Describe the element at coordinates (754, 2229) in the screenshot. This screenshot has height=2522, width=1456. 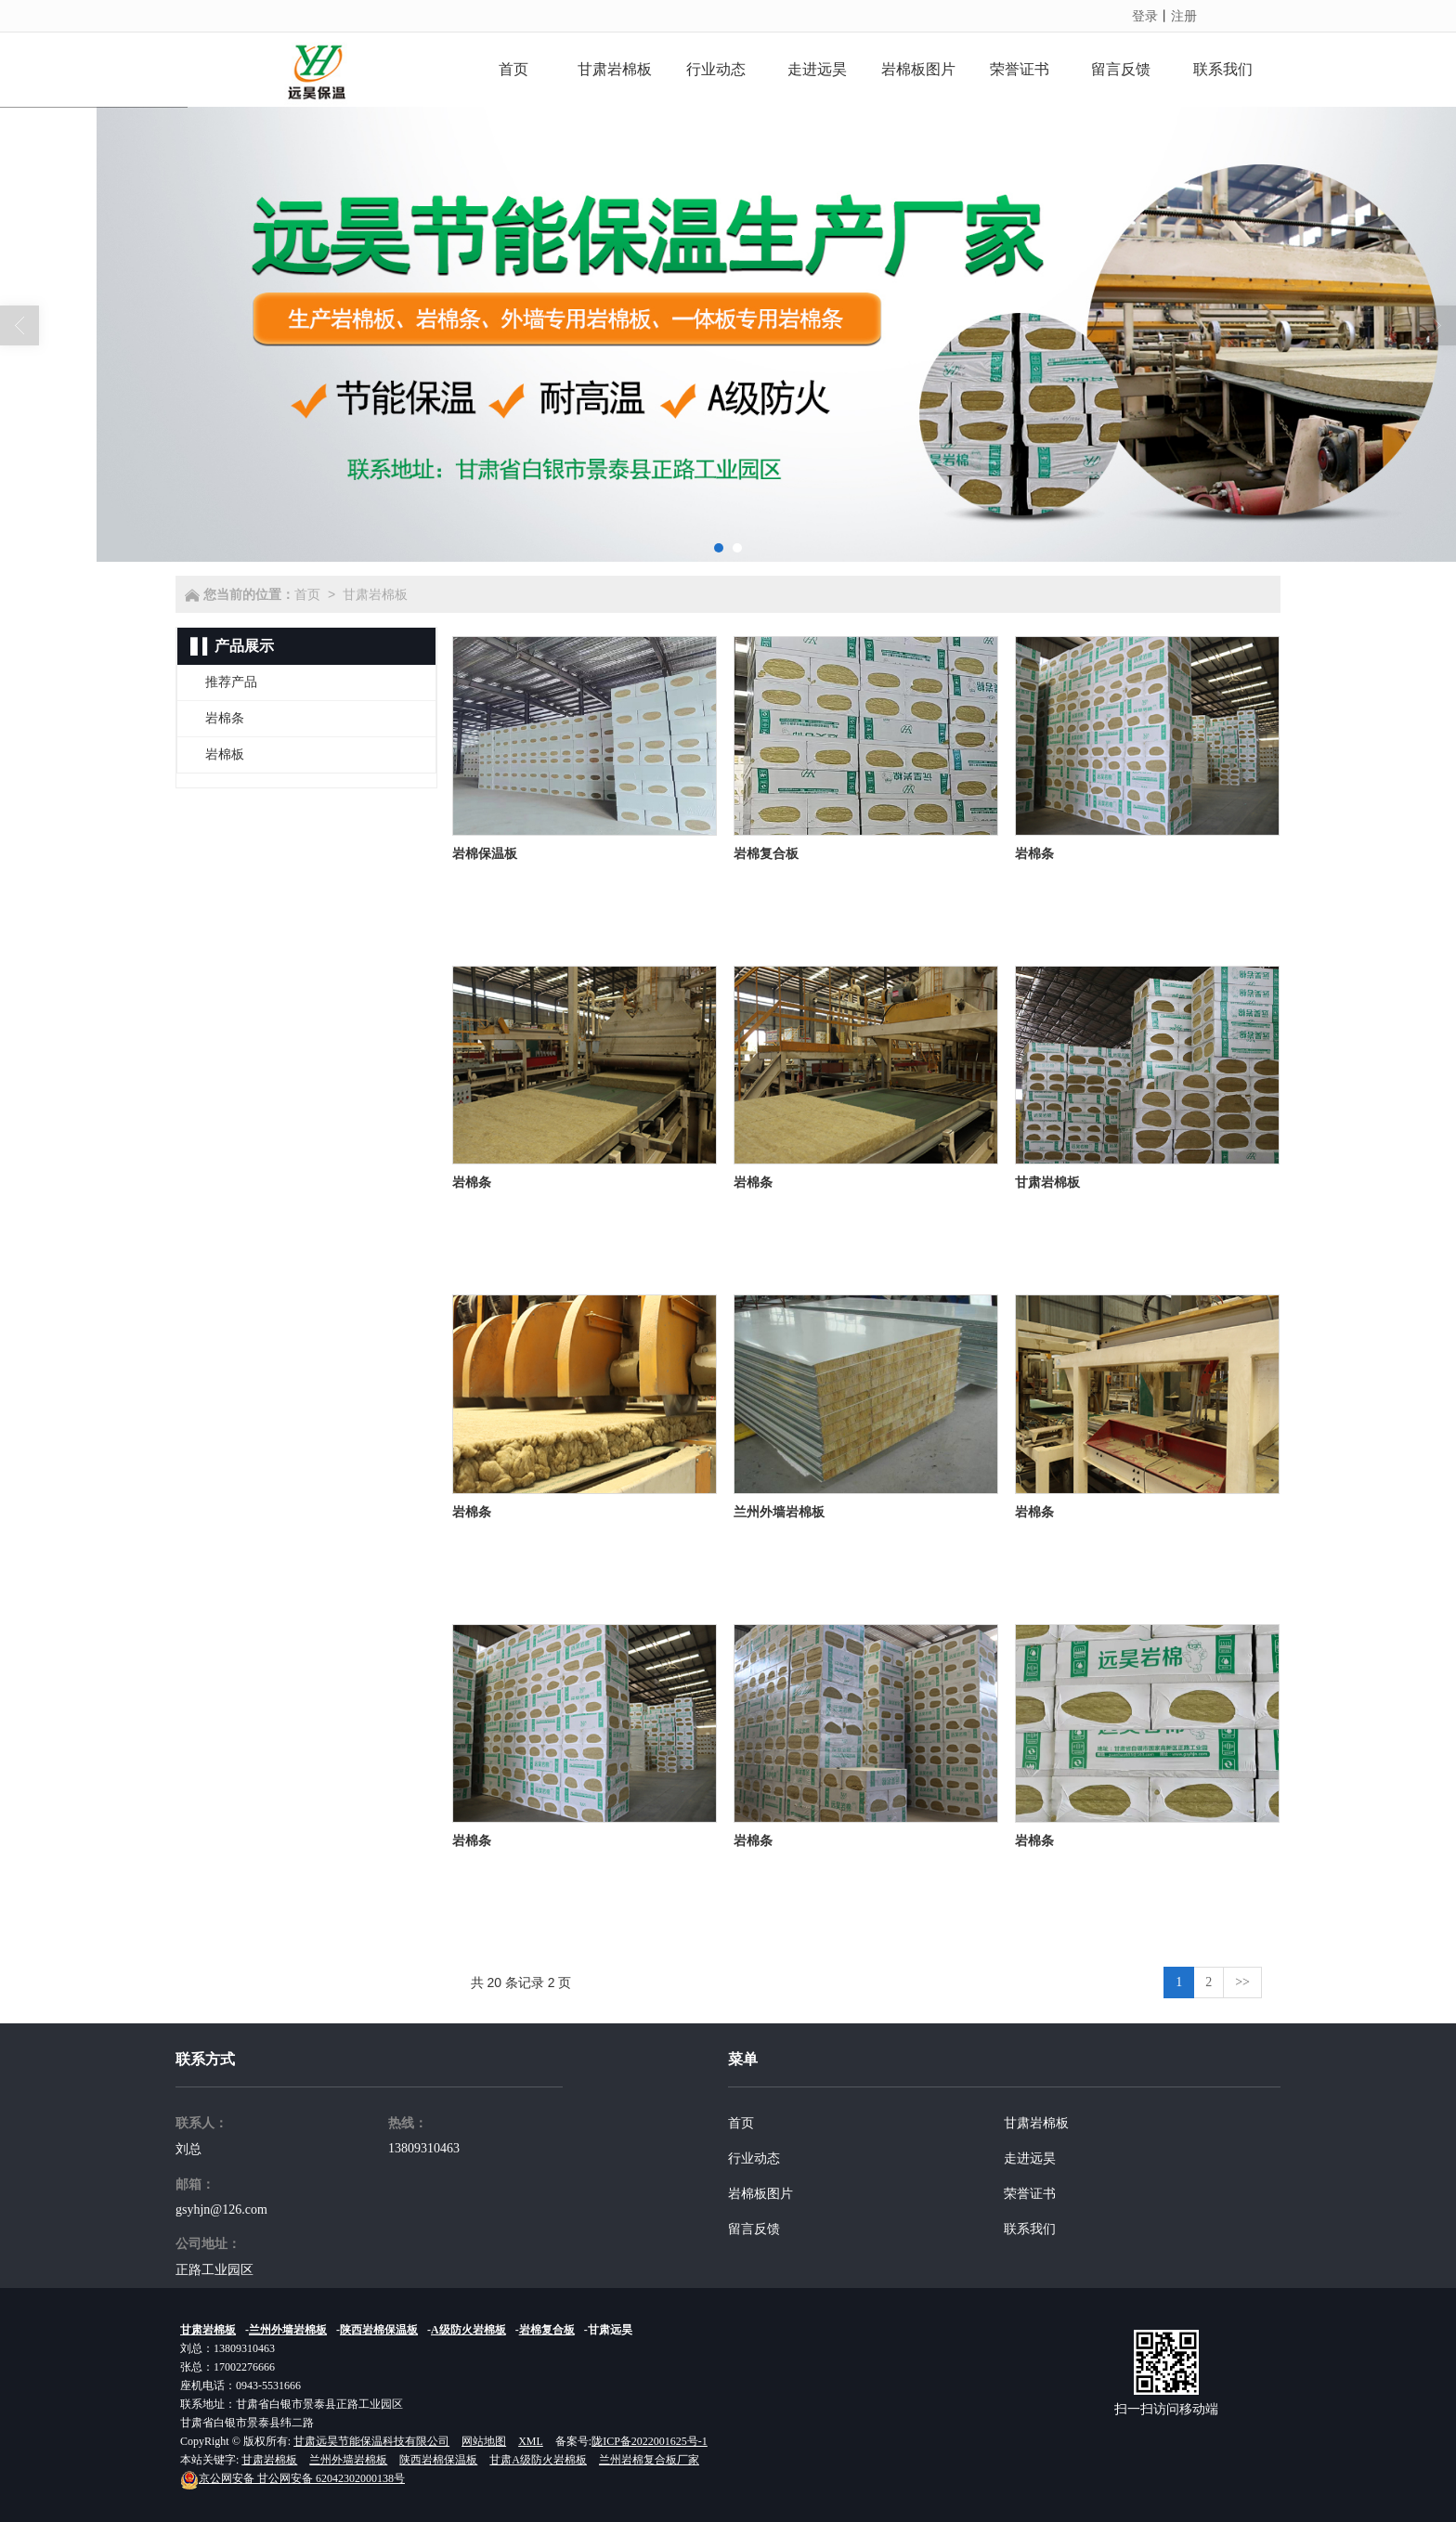
I see `留言反馈` at that location.